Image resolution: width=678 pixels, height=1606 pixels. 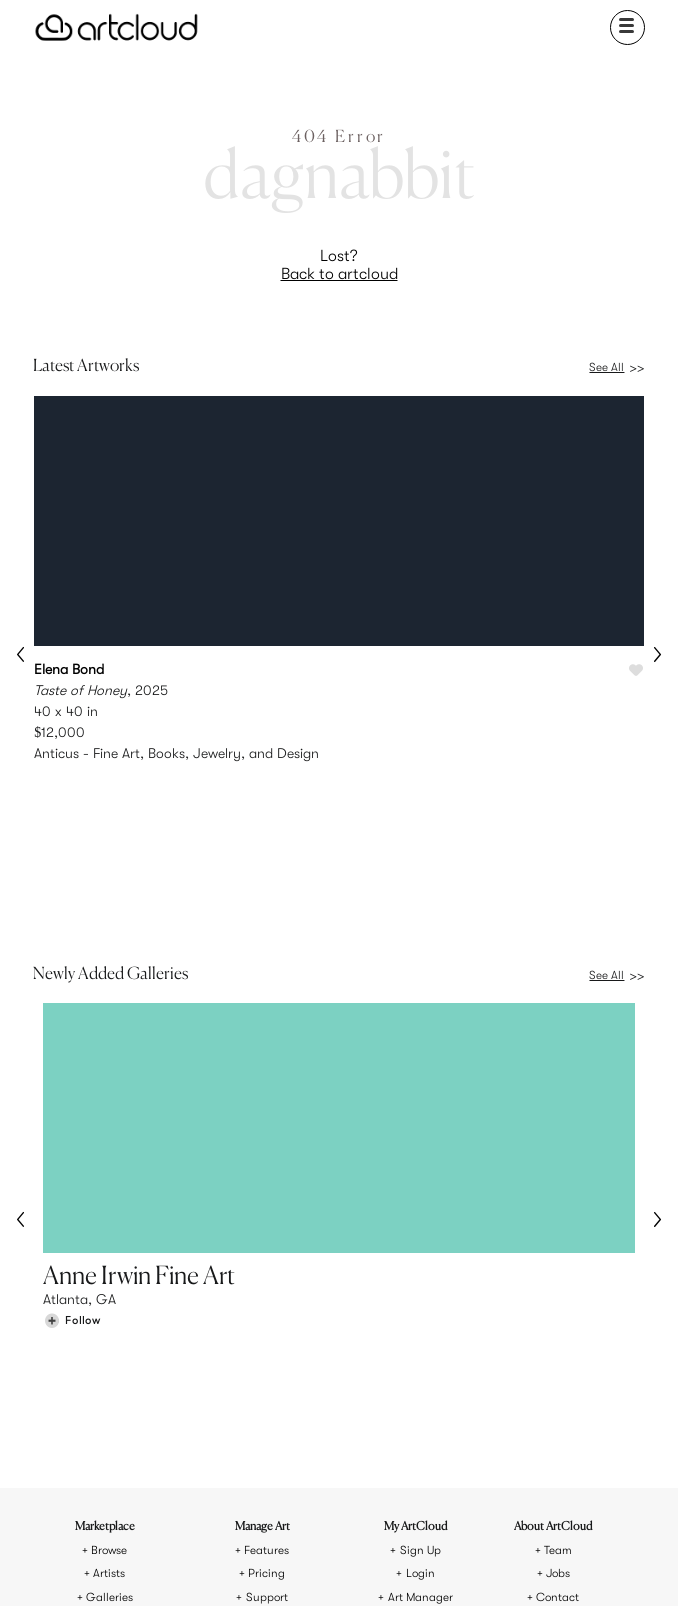 What do you see at coordinates (557, 1344) in the screenshot?
I see `Contact` at bounding box center [557, 1344].